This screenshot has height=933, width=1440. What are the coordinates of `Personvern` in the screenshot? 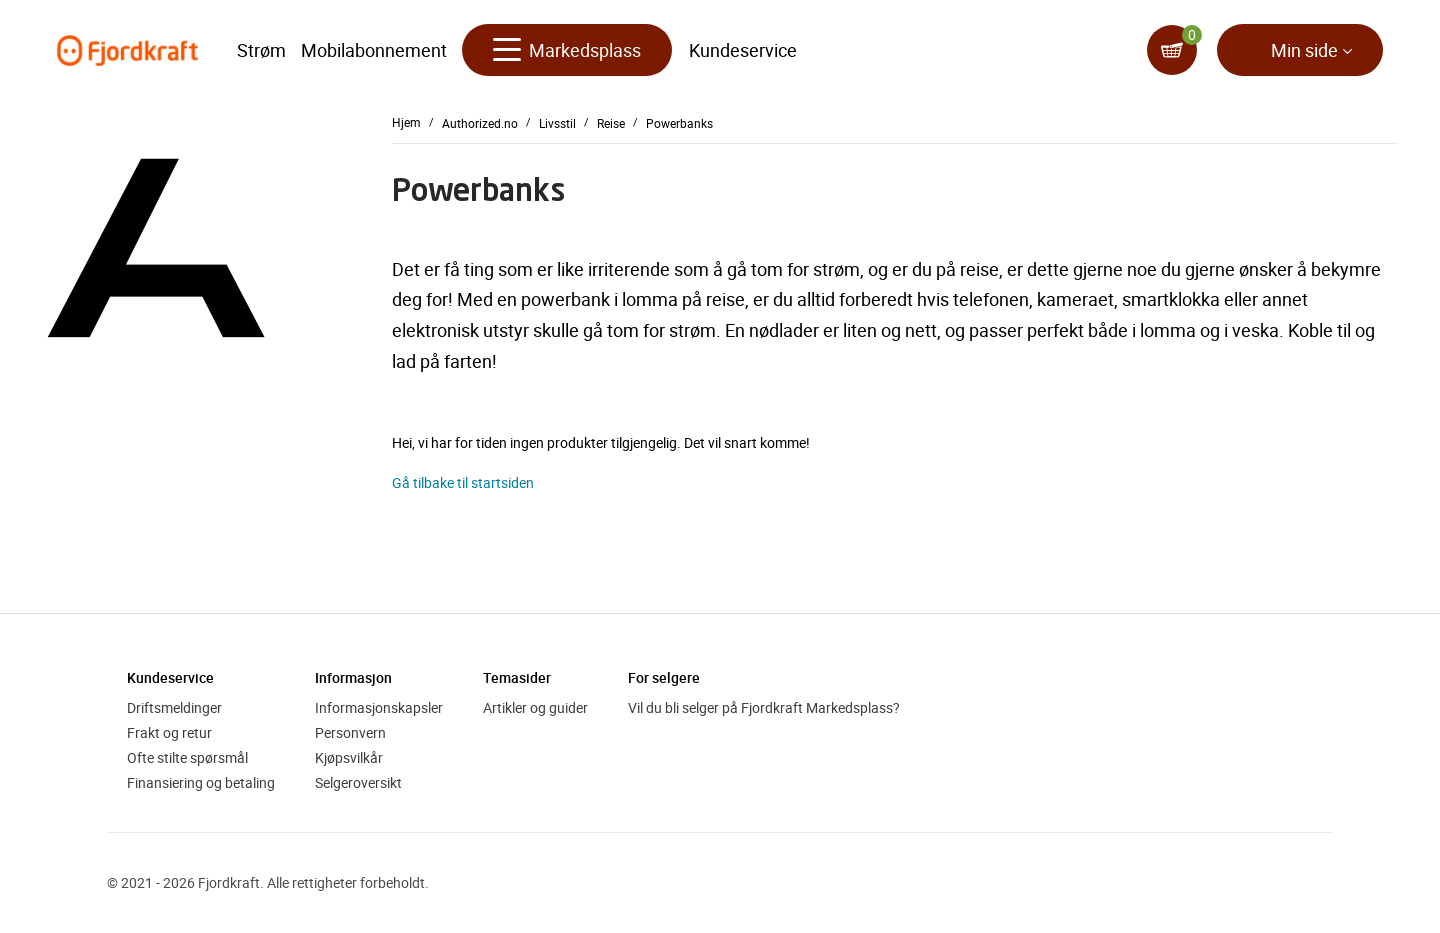 It's located at (350, 732).